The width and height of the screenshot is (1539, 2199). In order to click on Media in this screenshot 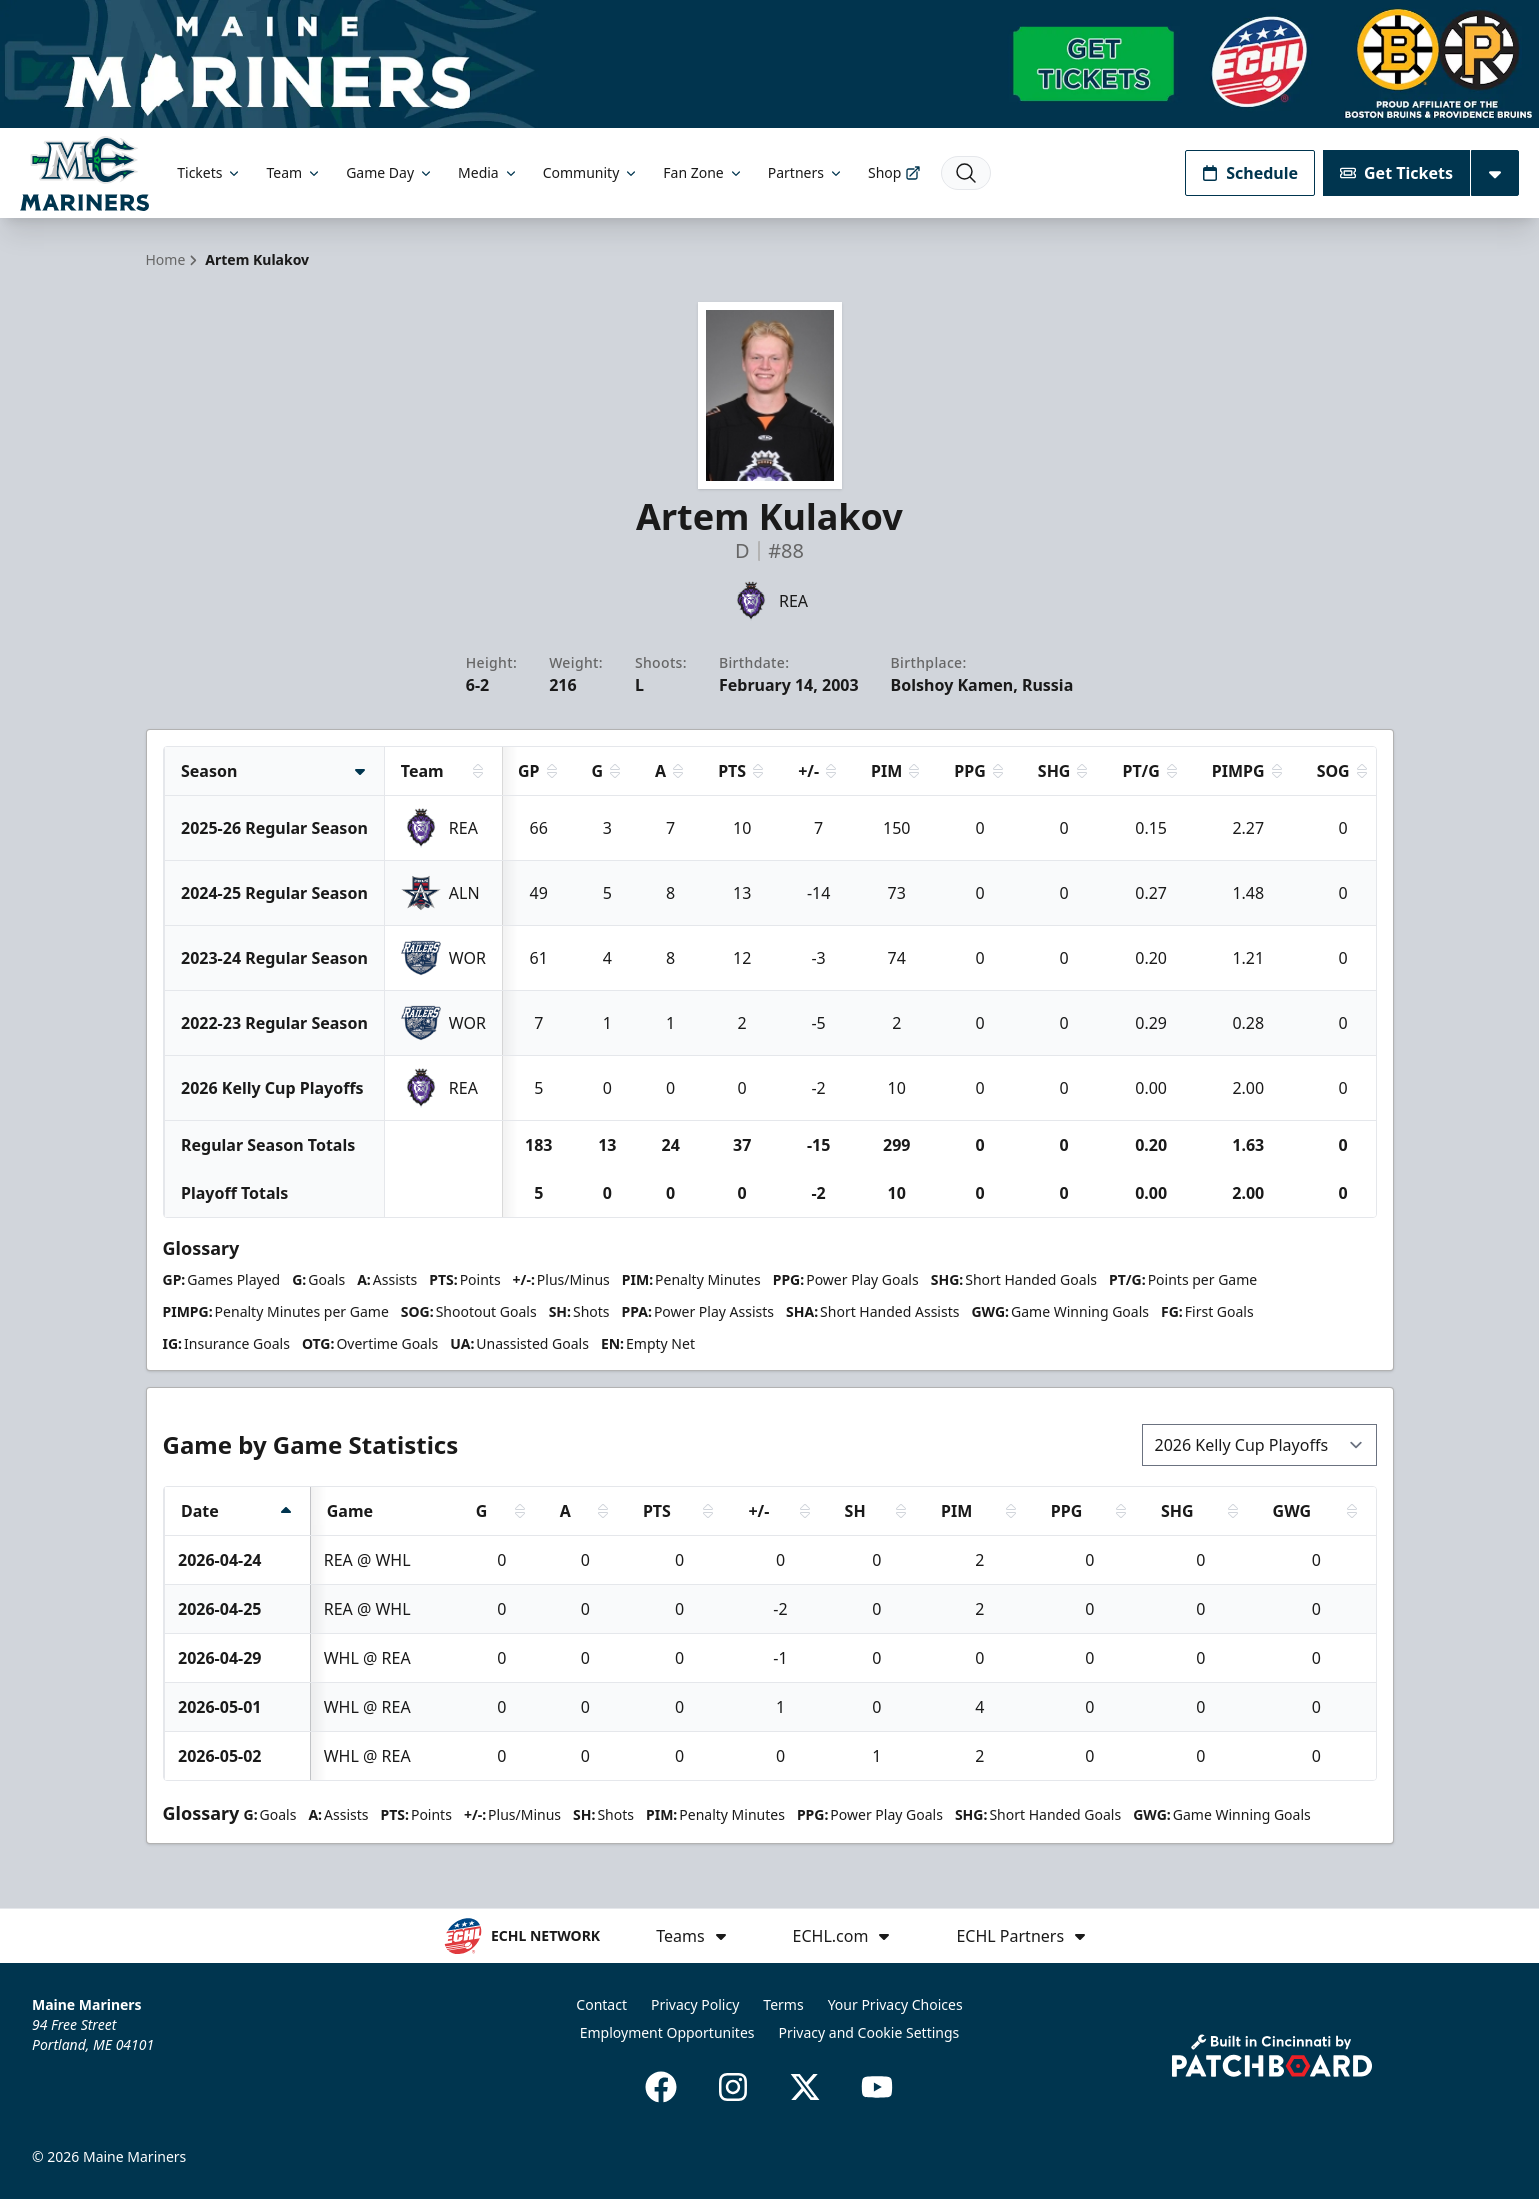, I will do `click(488, 172)`.